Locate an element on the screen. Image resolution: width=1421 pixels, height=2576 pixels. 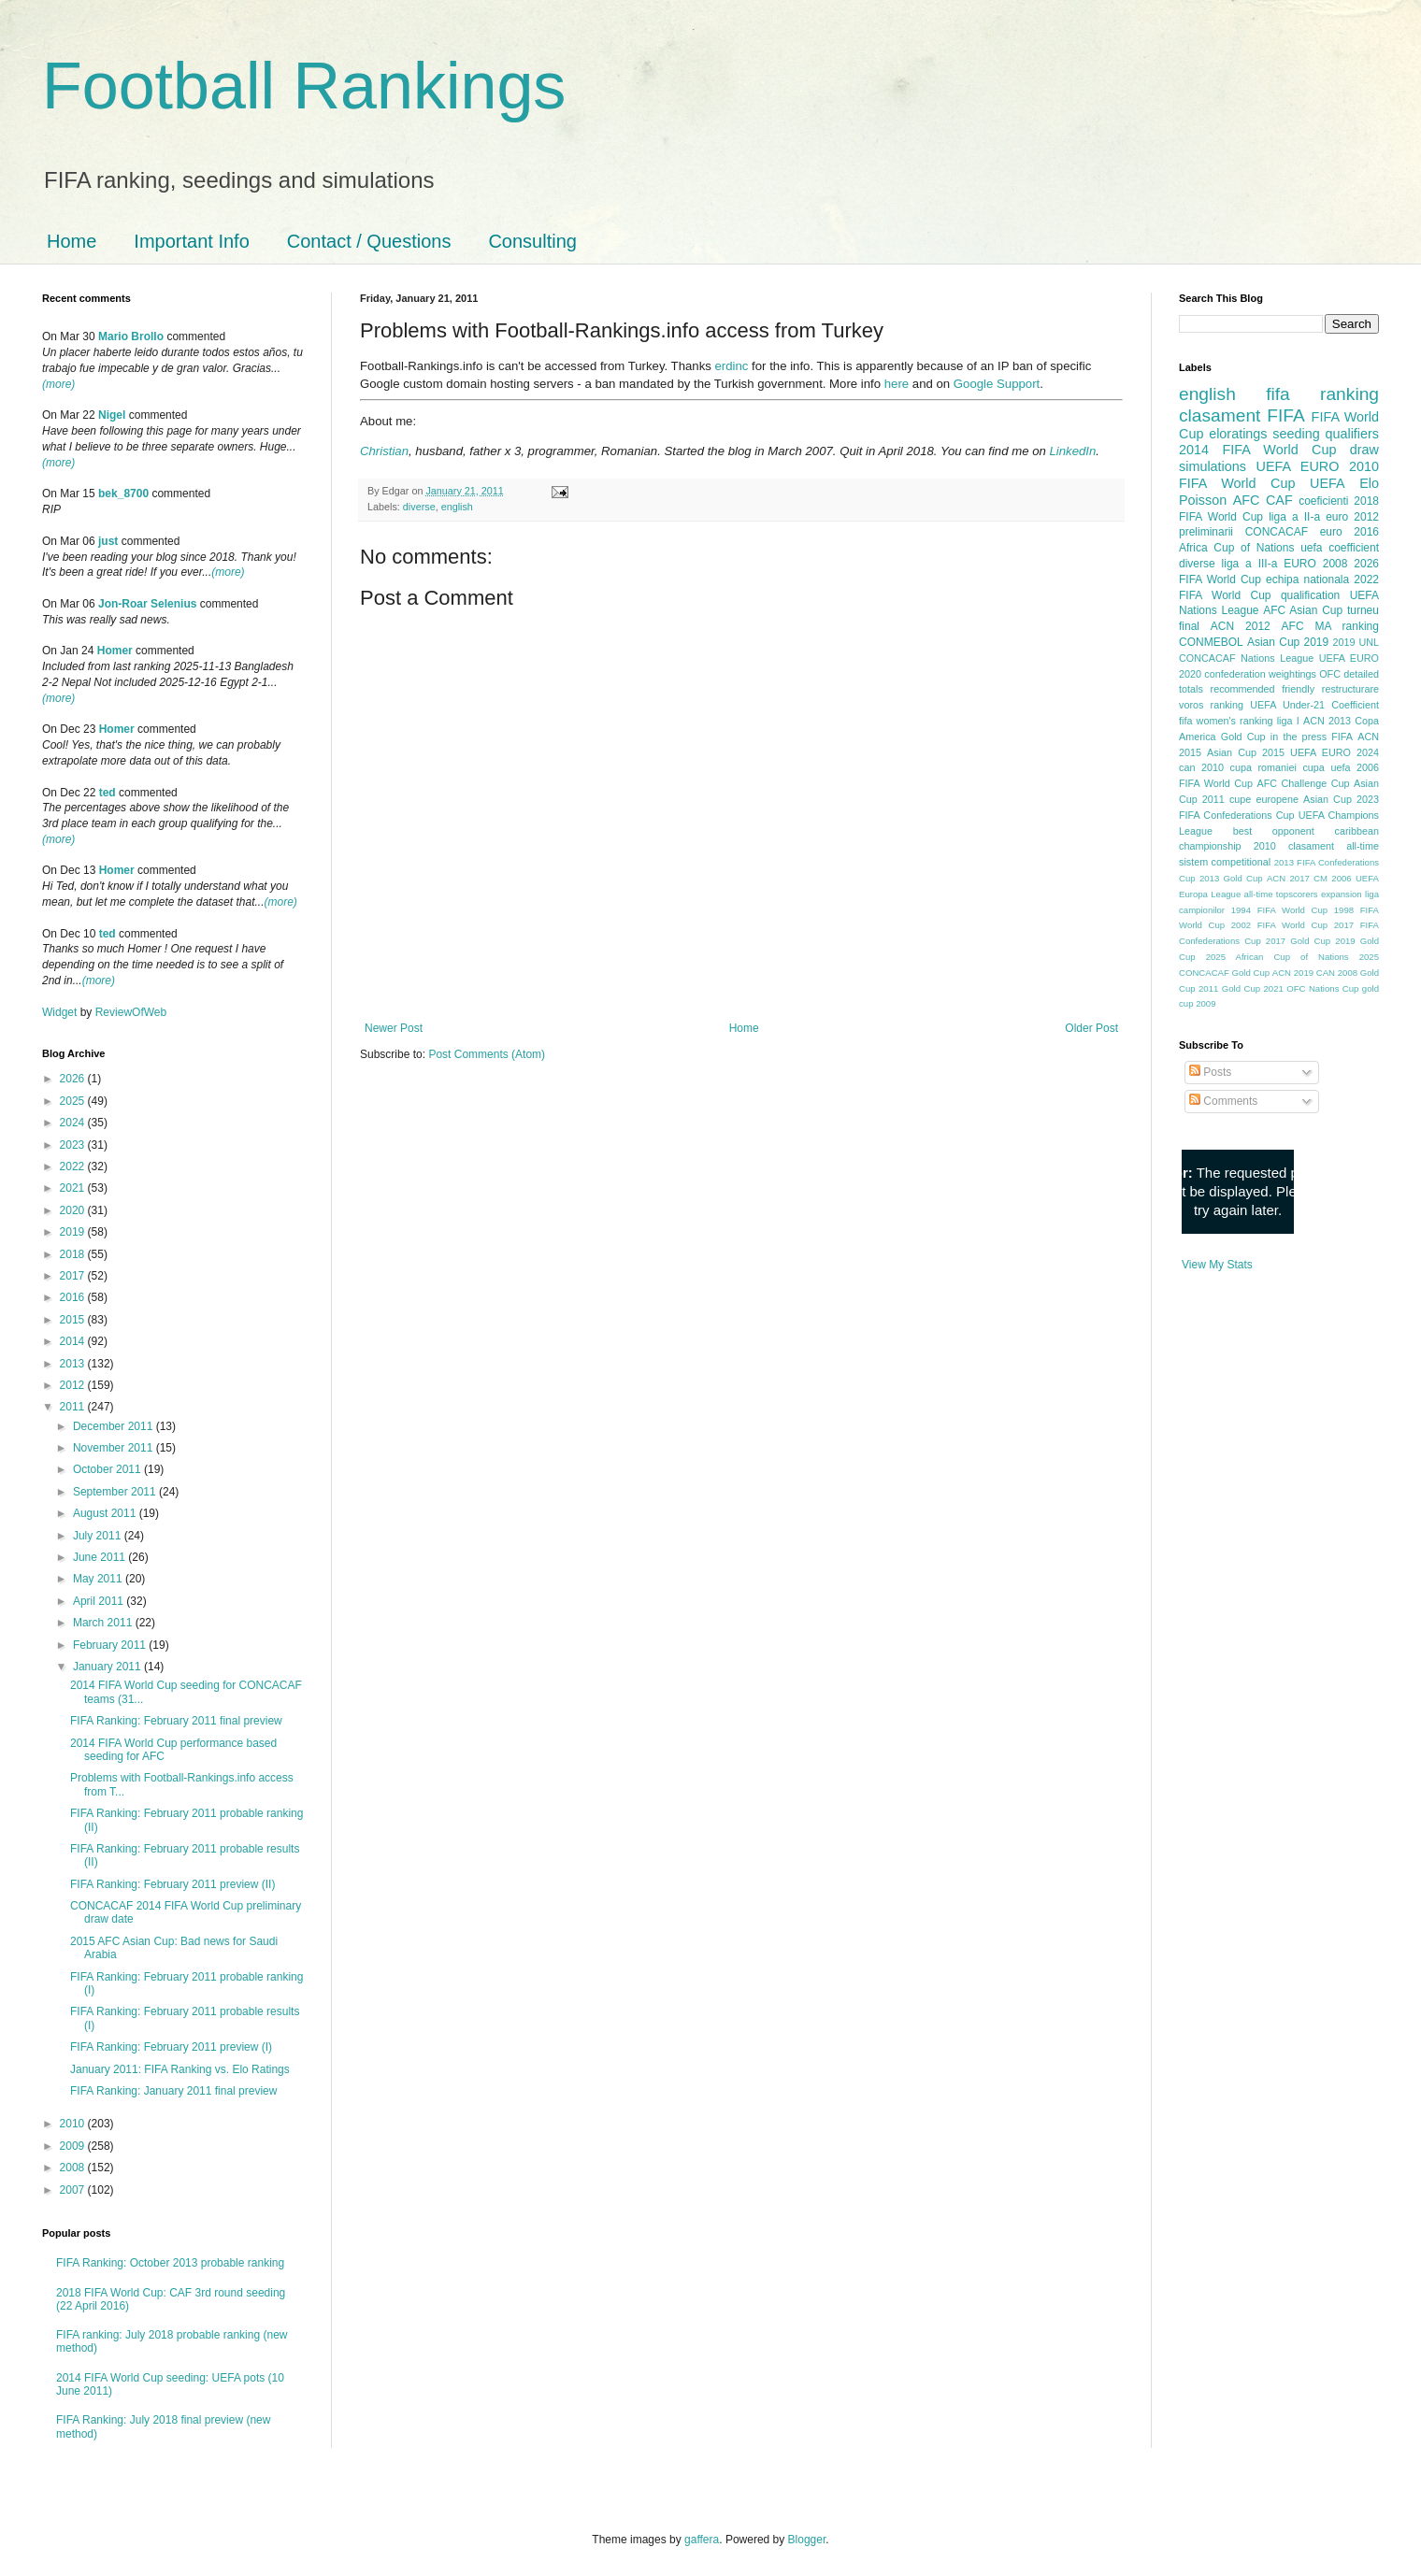
Home is located at coordinates (71, 241).